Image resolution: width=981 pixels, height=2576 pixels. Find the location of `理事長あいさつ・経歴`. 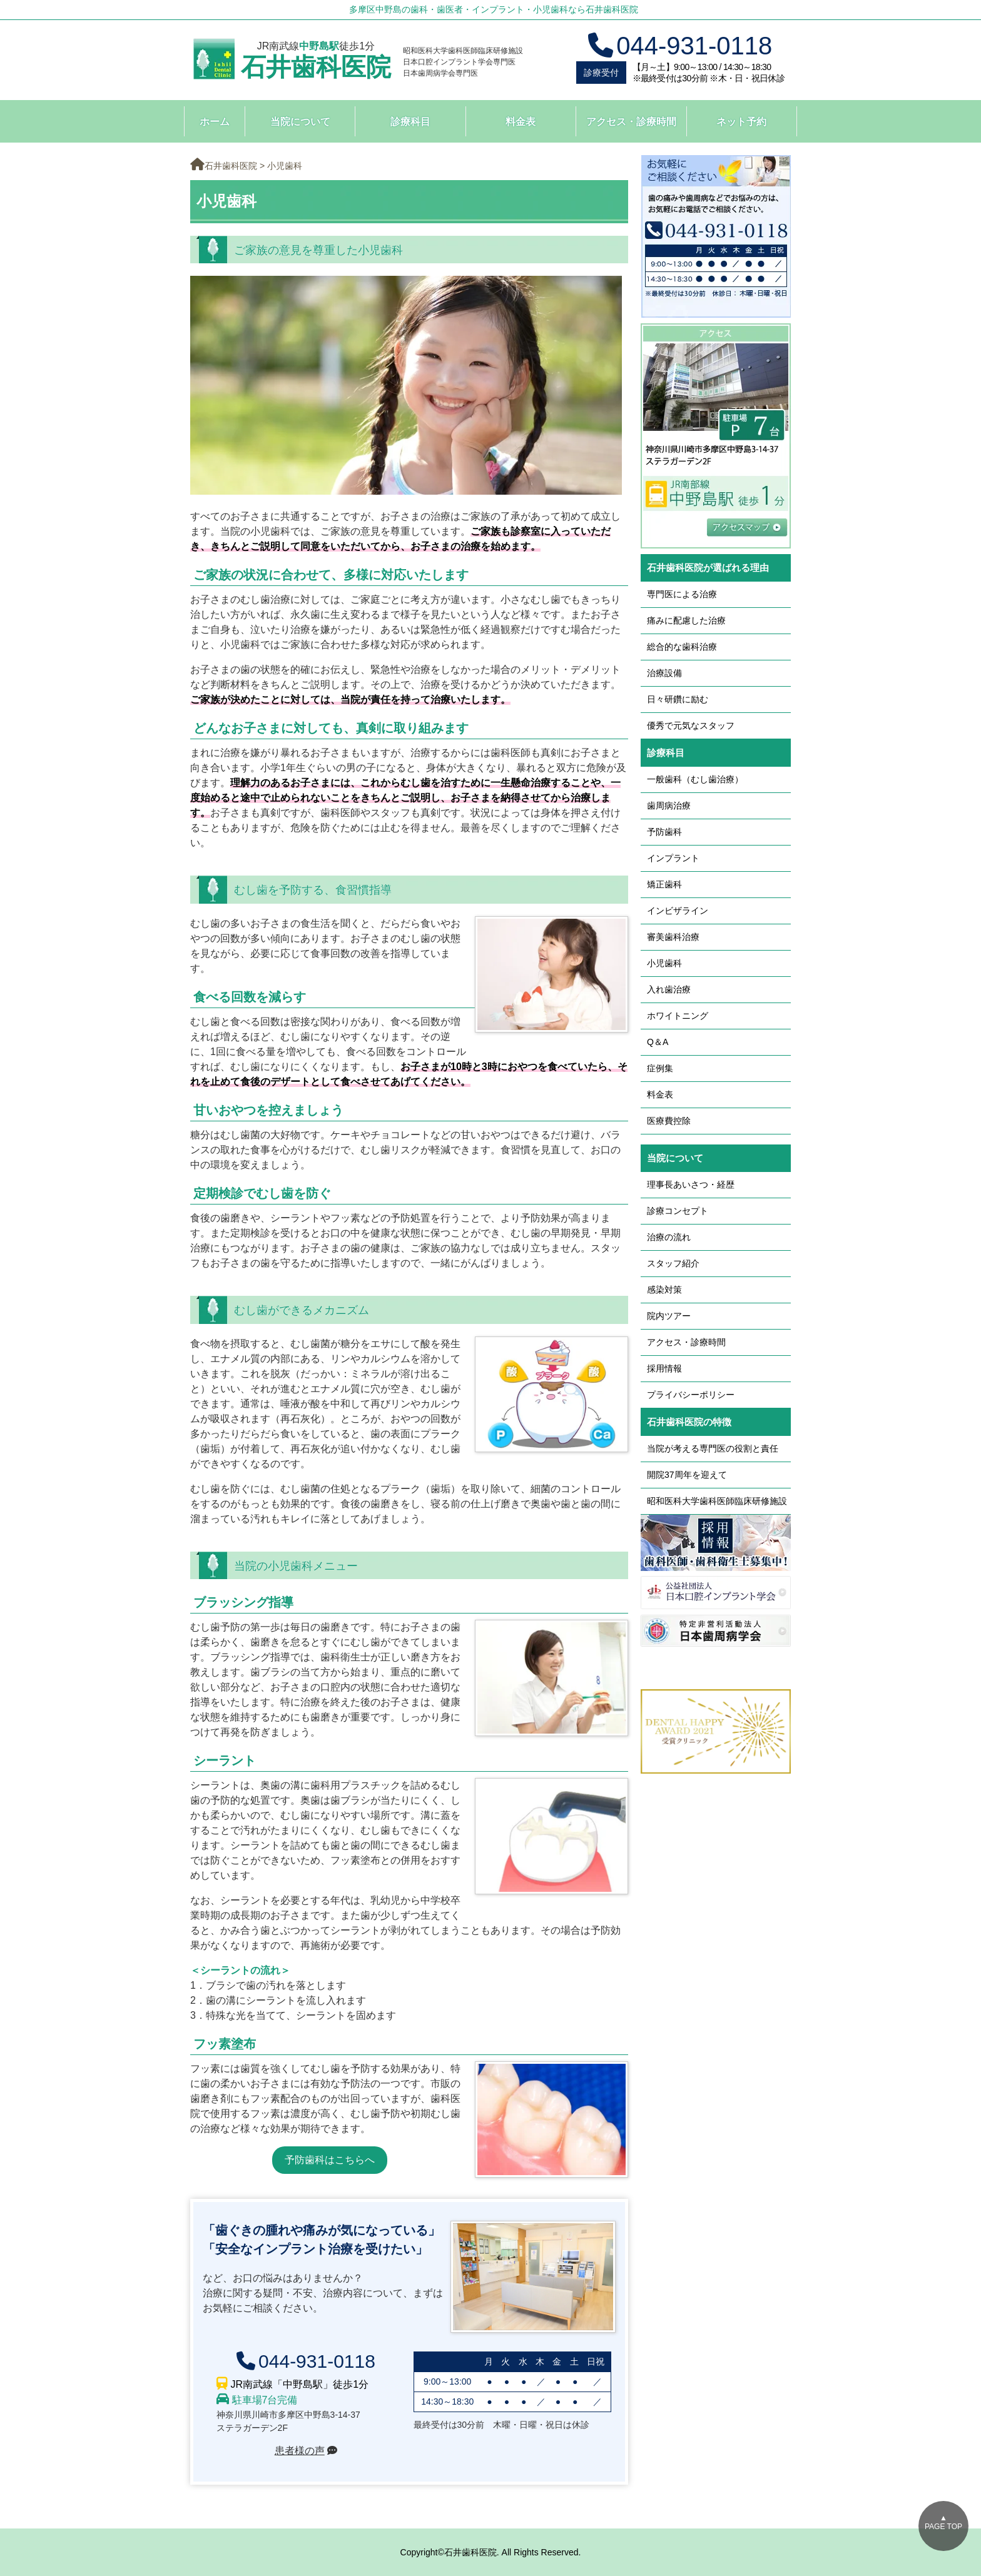

理事長あいさつ・経歴 is located at coordinates (690, 1184).